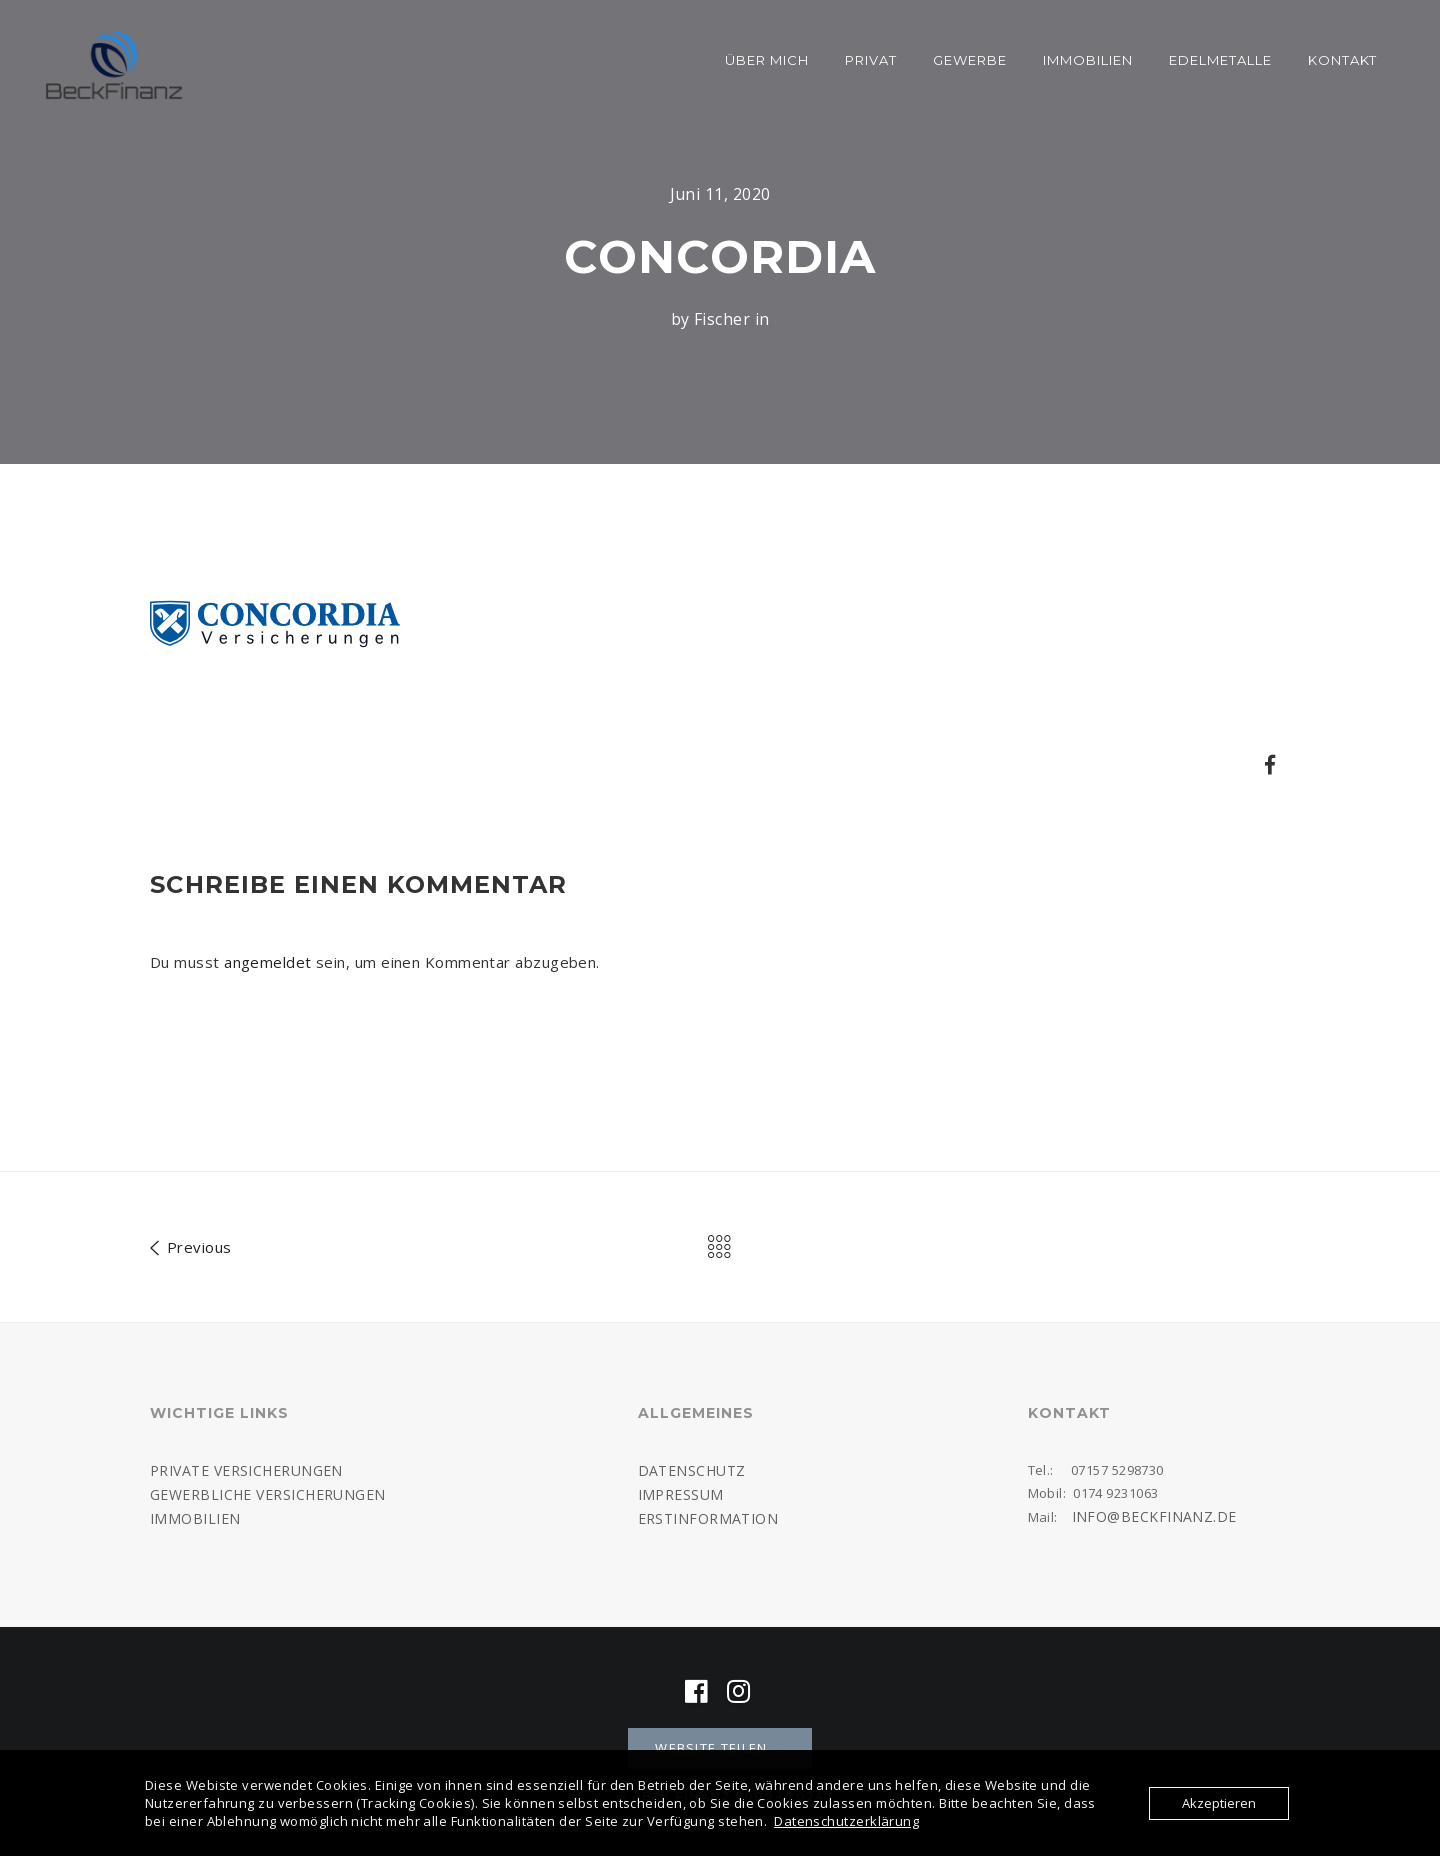  What do you see at coordinates (1219, 1803) in the screenshot?
I see `Akzeptieren` at bounding box center [1219, 1803].